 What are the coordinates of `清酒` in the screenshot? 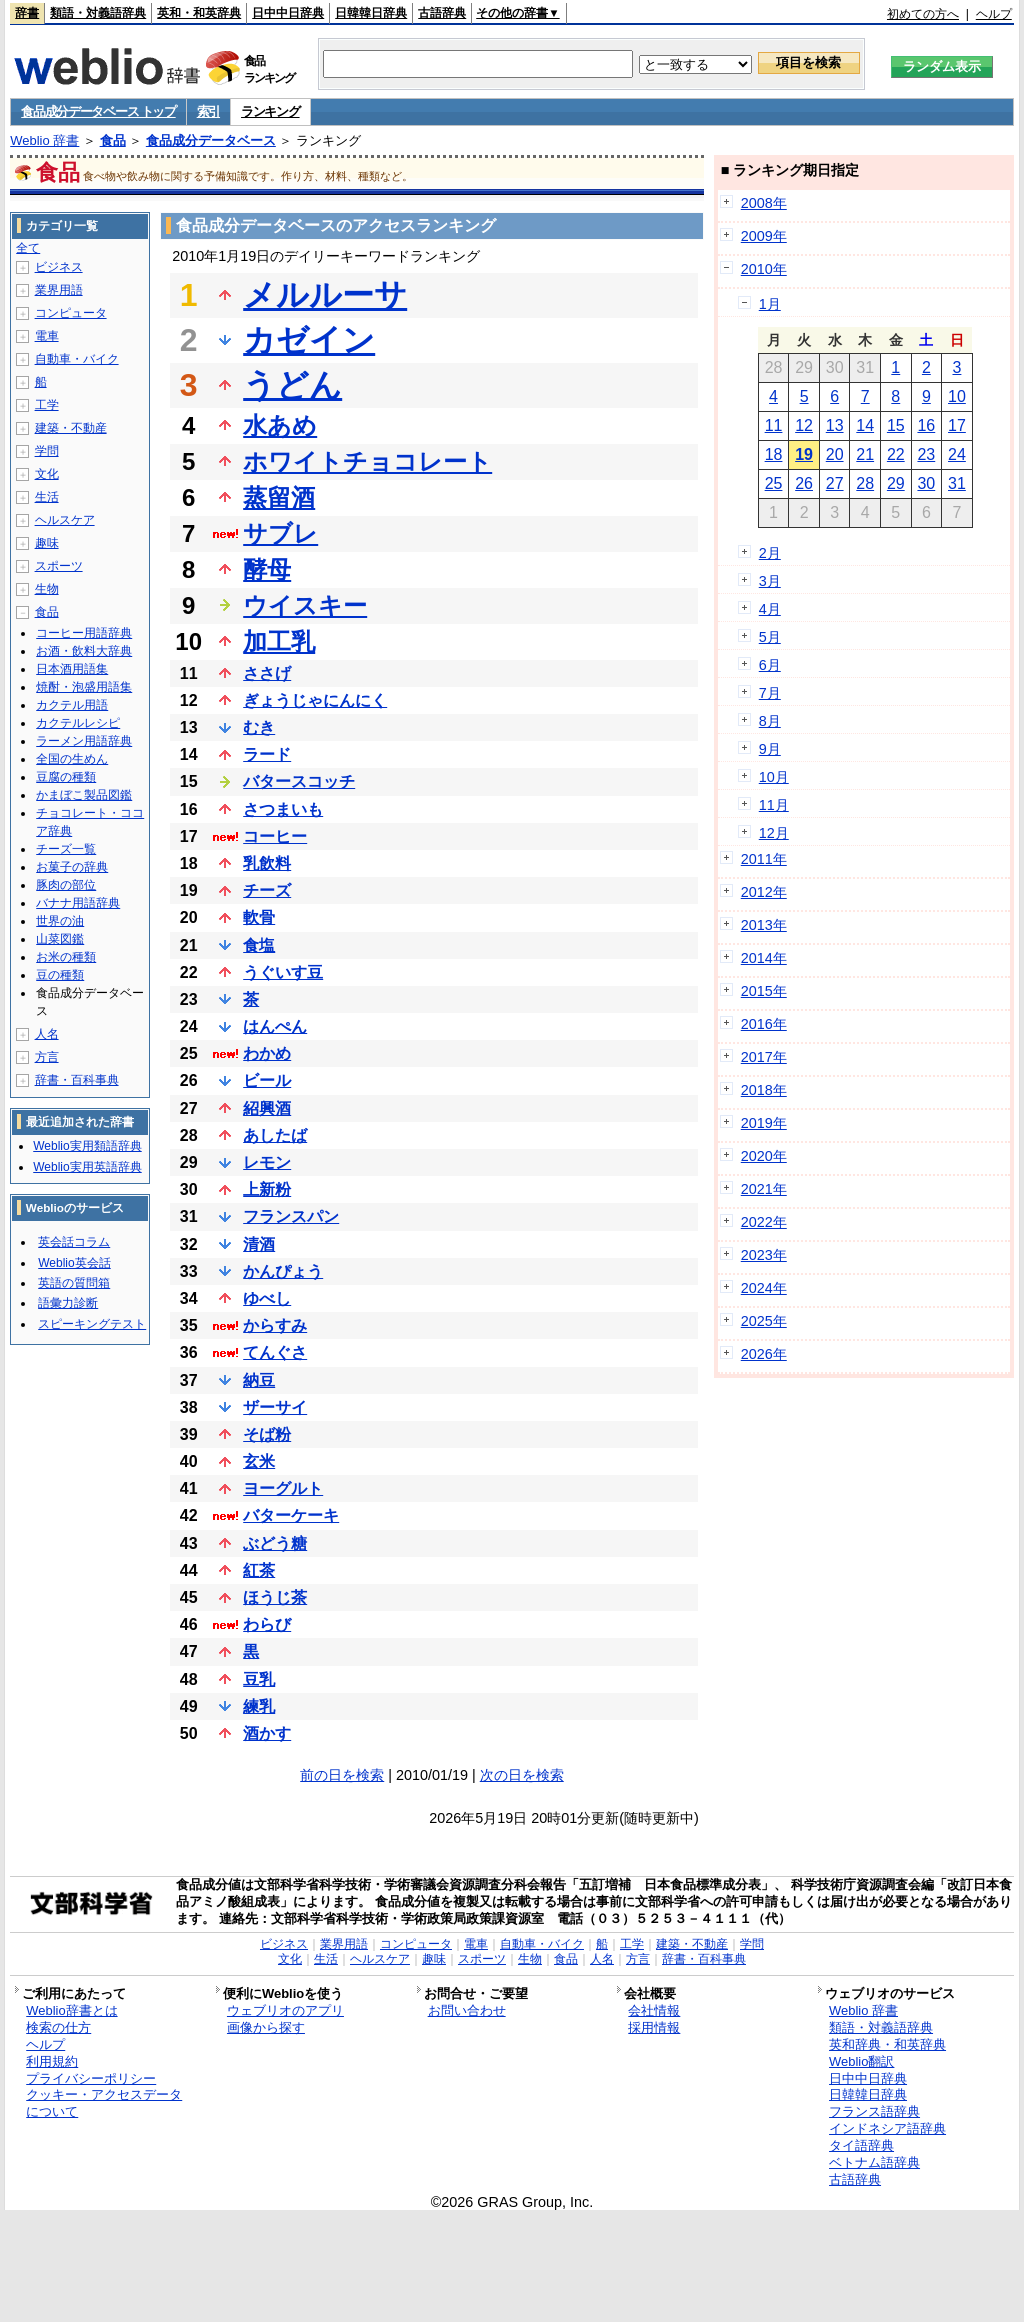 It's located at (259, 1244).